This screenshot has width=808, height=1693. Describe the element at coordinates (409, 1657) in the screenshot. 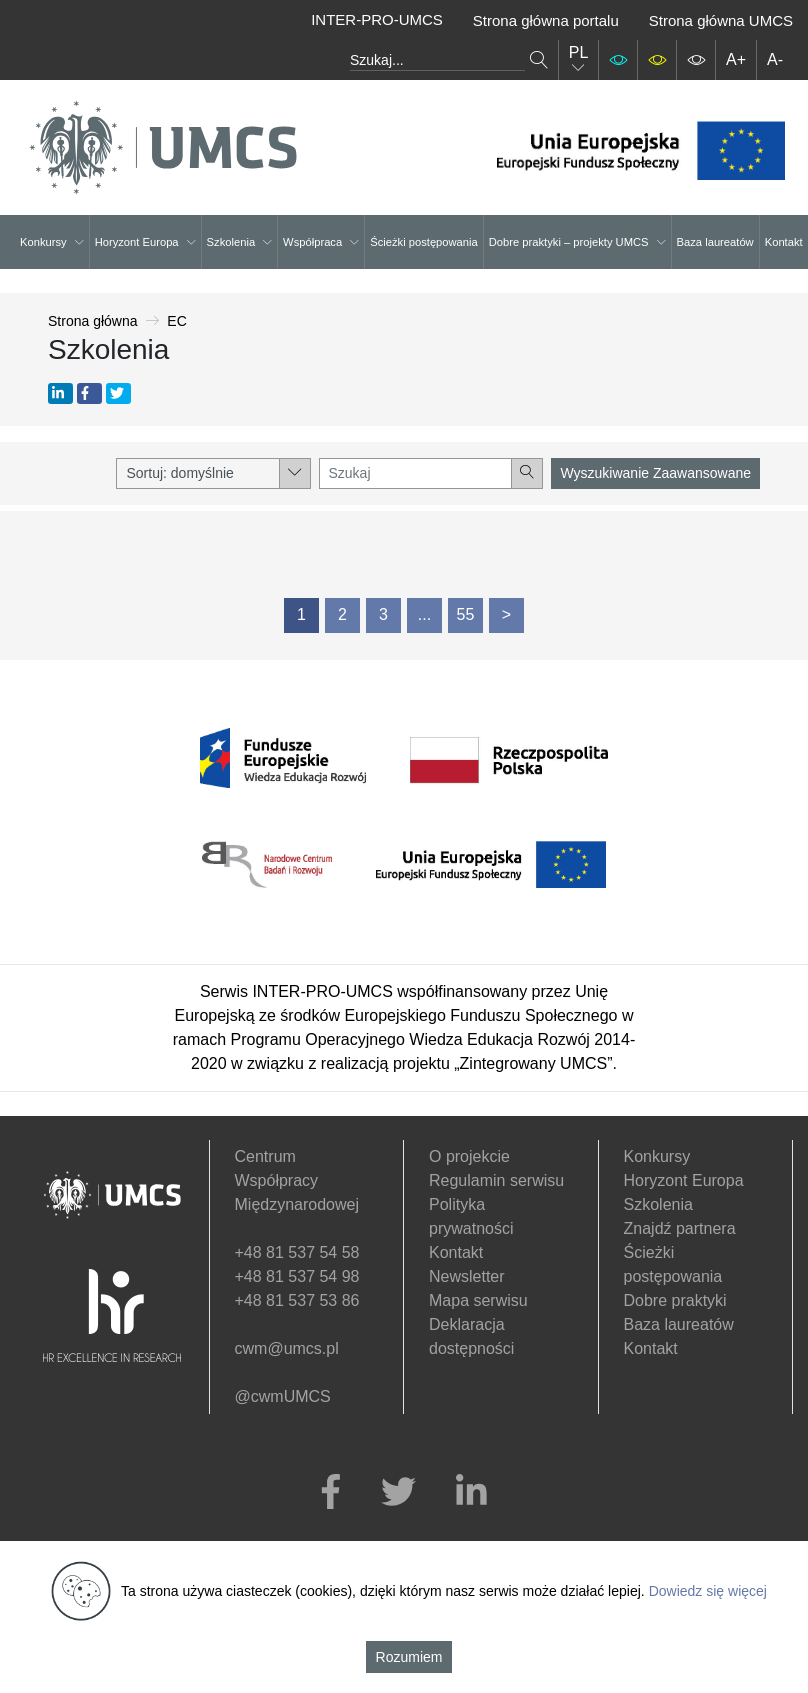

I see `Rozumiem` at that location.